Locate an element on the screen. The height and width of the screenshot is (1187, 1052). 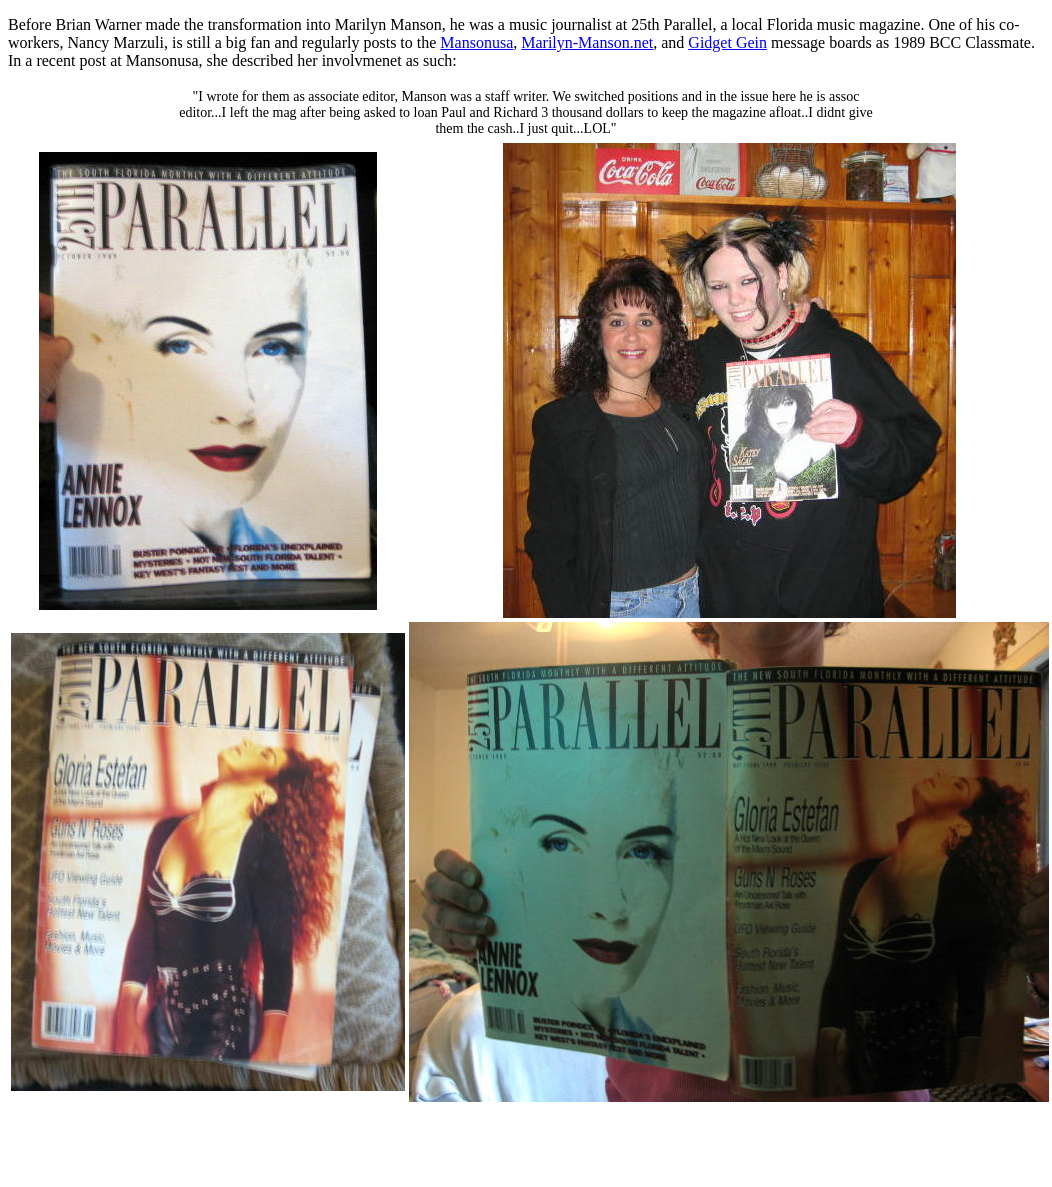
Marilyn-Manson.net is located at coordinates (587, 42).